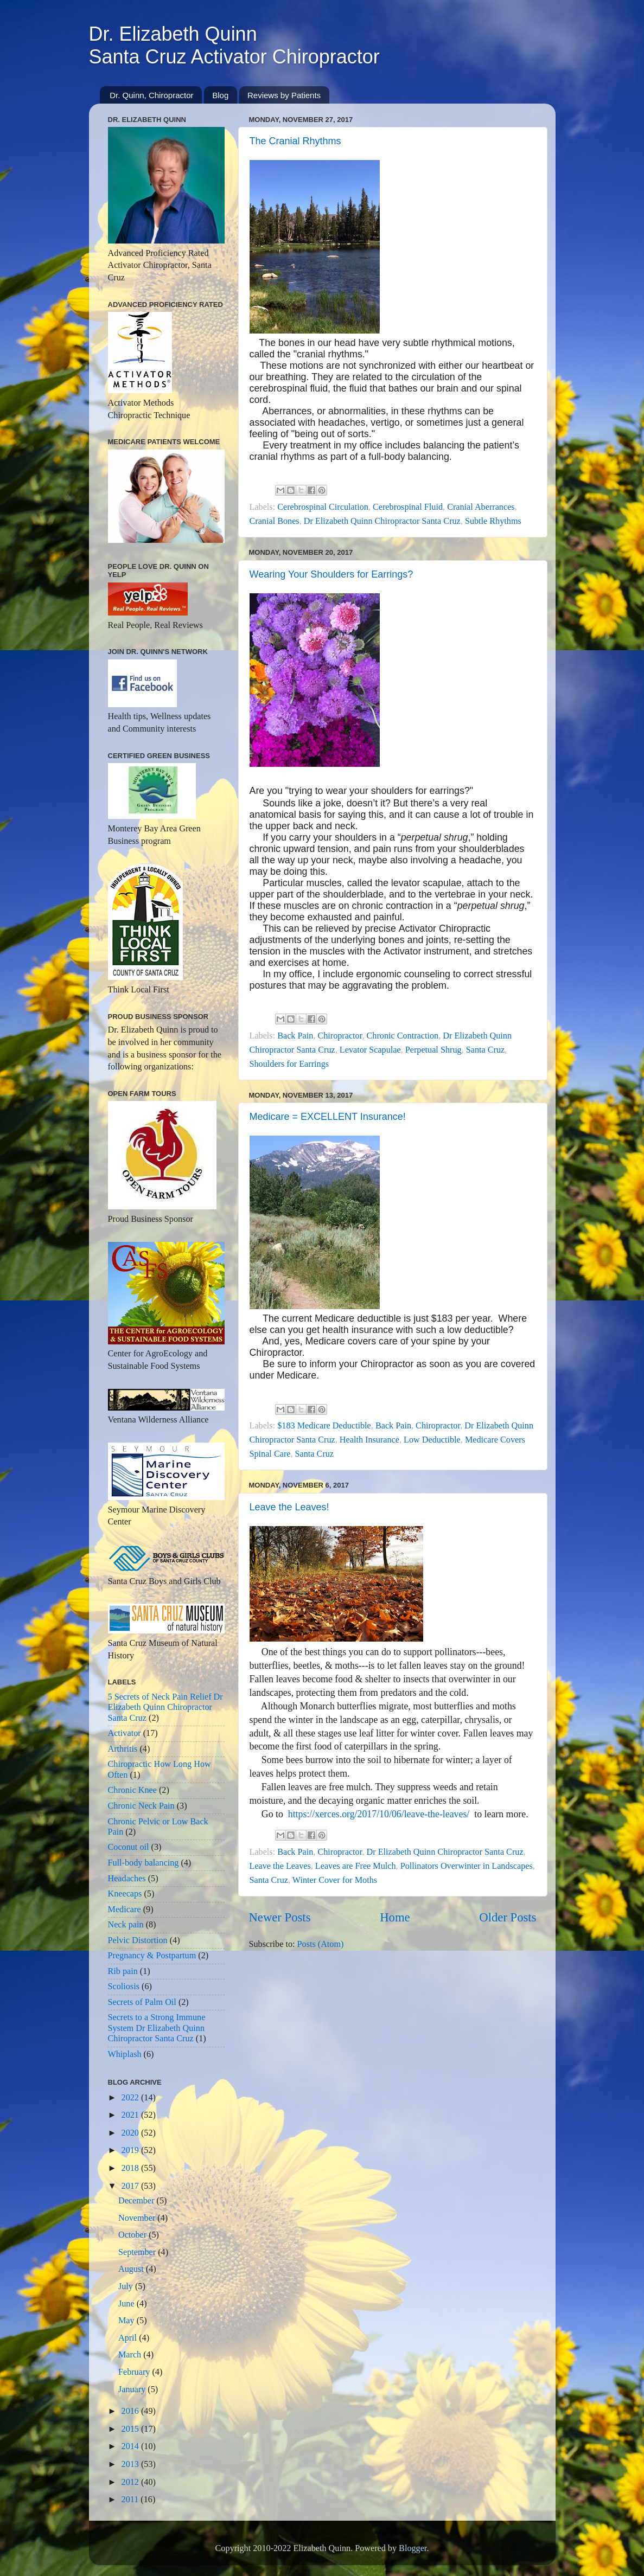 This screenshot has height=2576, width=644. Describe the element at coordinates (331, 574) in the screenshot. I see `Wearing Your Shoulders for Earrings?` at that location.